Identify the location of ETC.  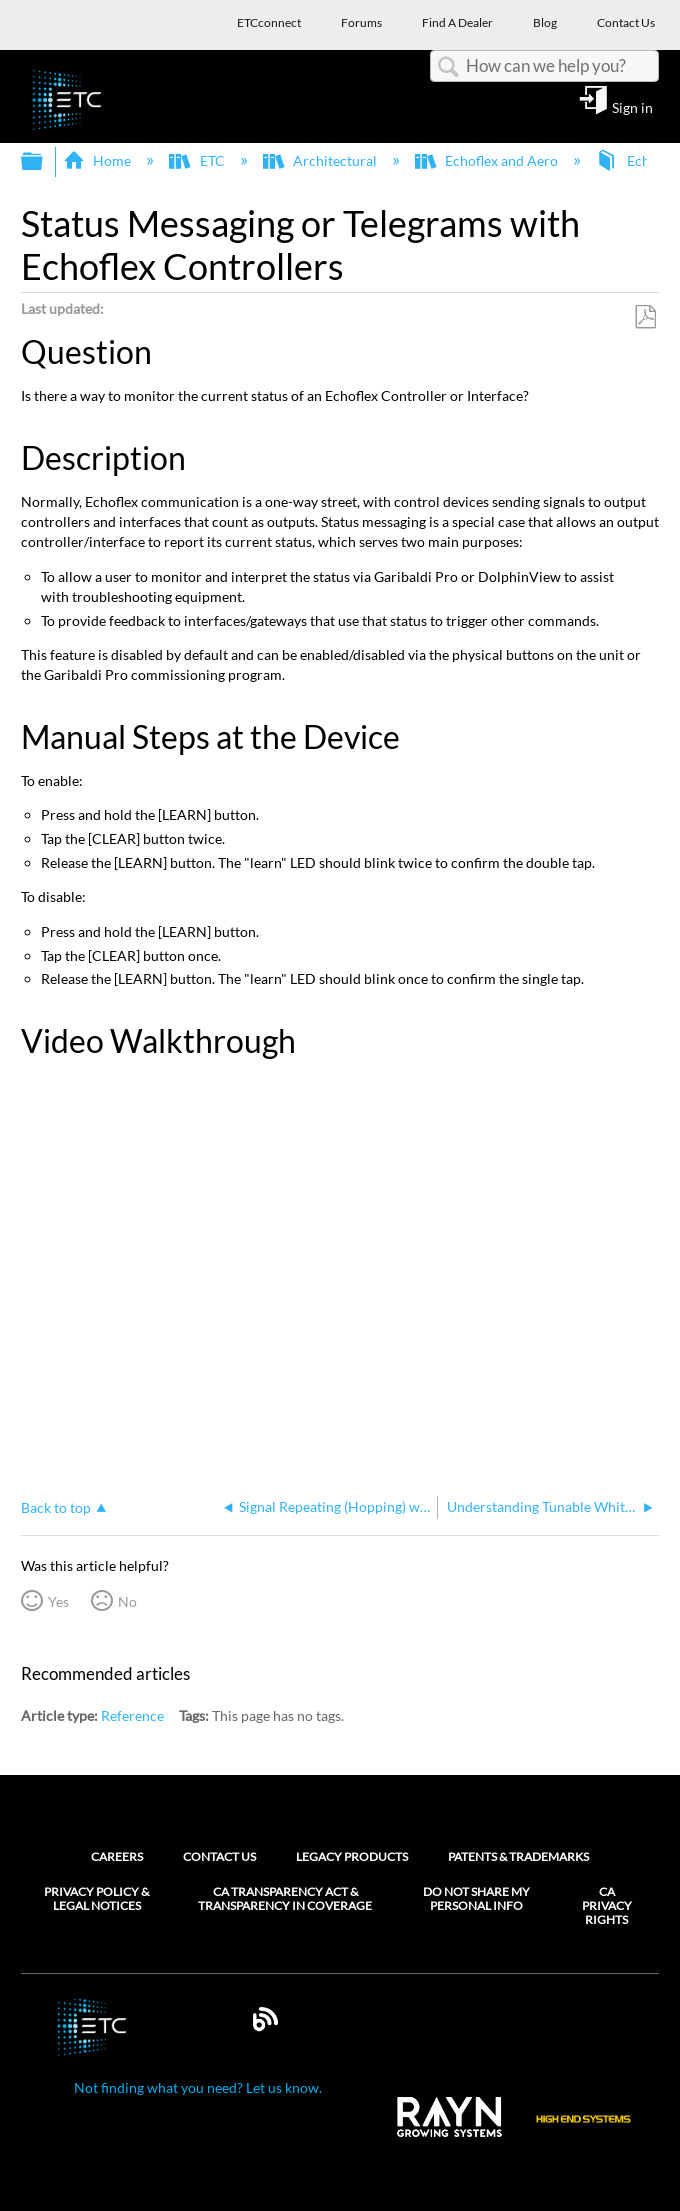
(198, 160).